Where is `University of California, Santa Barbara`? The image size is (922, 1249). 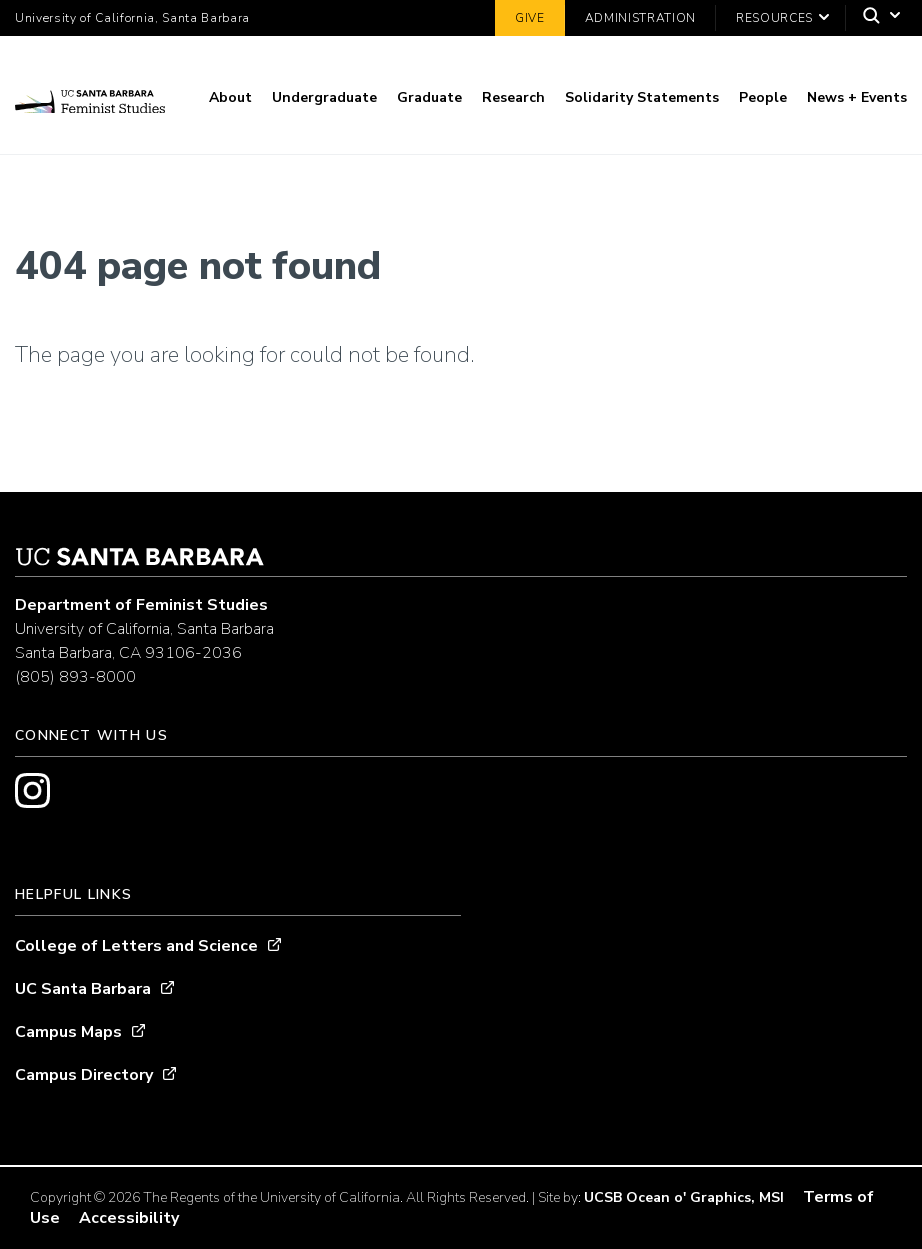
University of California, Santa Barbara is located at coordinates (132, 18).